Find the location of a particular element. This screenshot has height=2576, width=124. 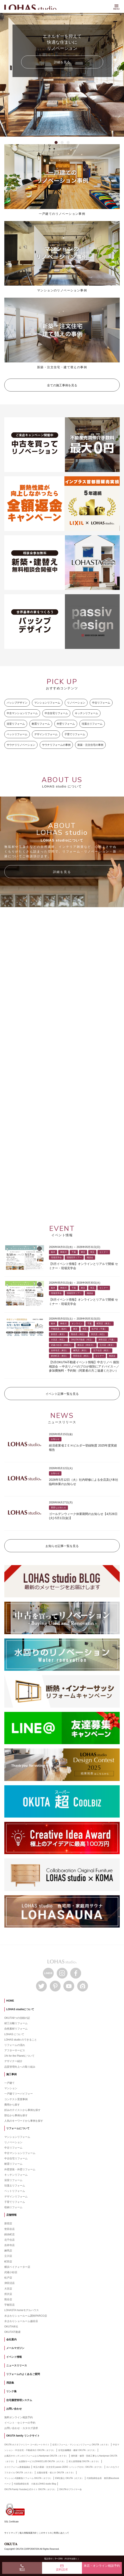

武蔵小杉店 is located at coordinates (10, 2272).